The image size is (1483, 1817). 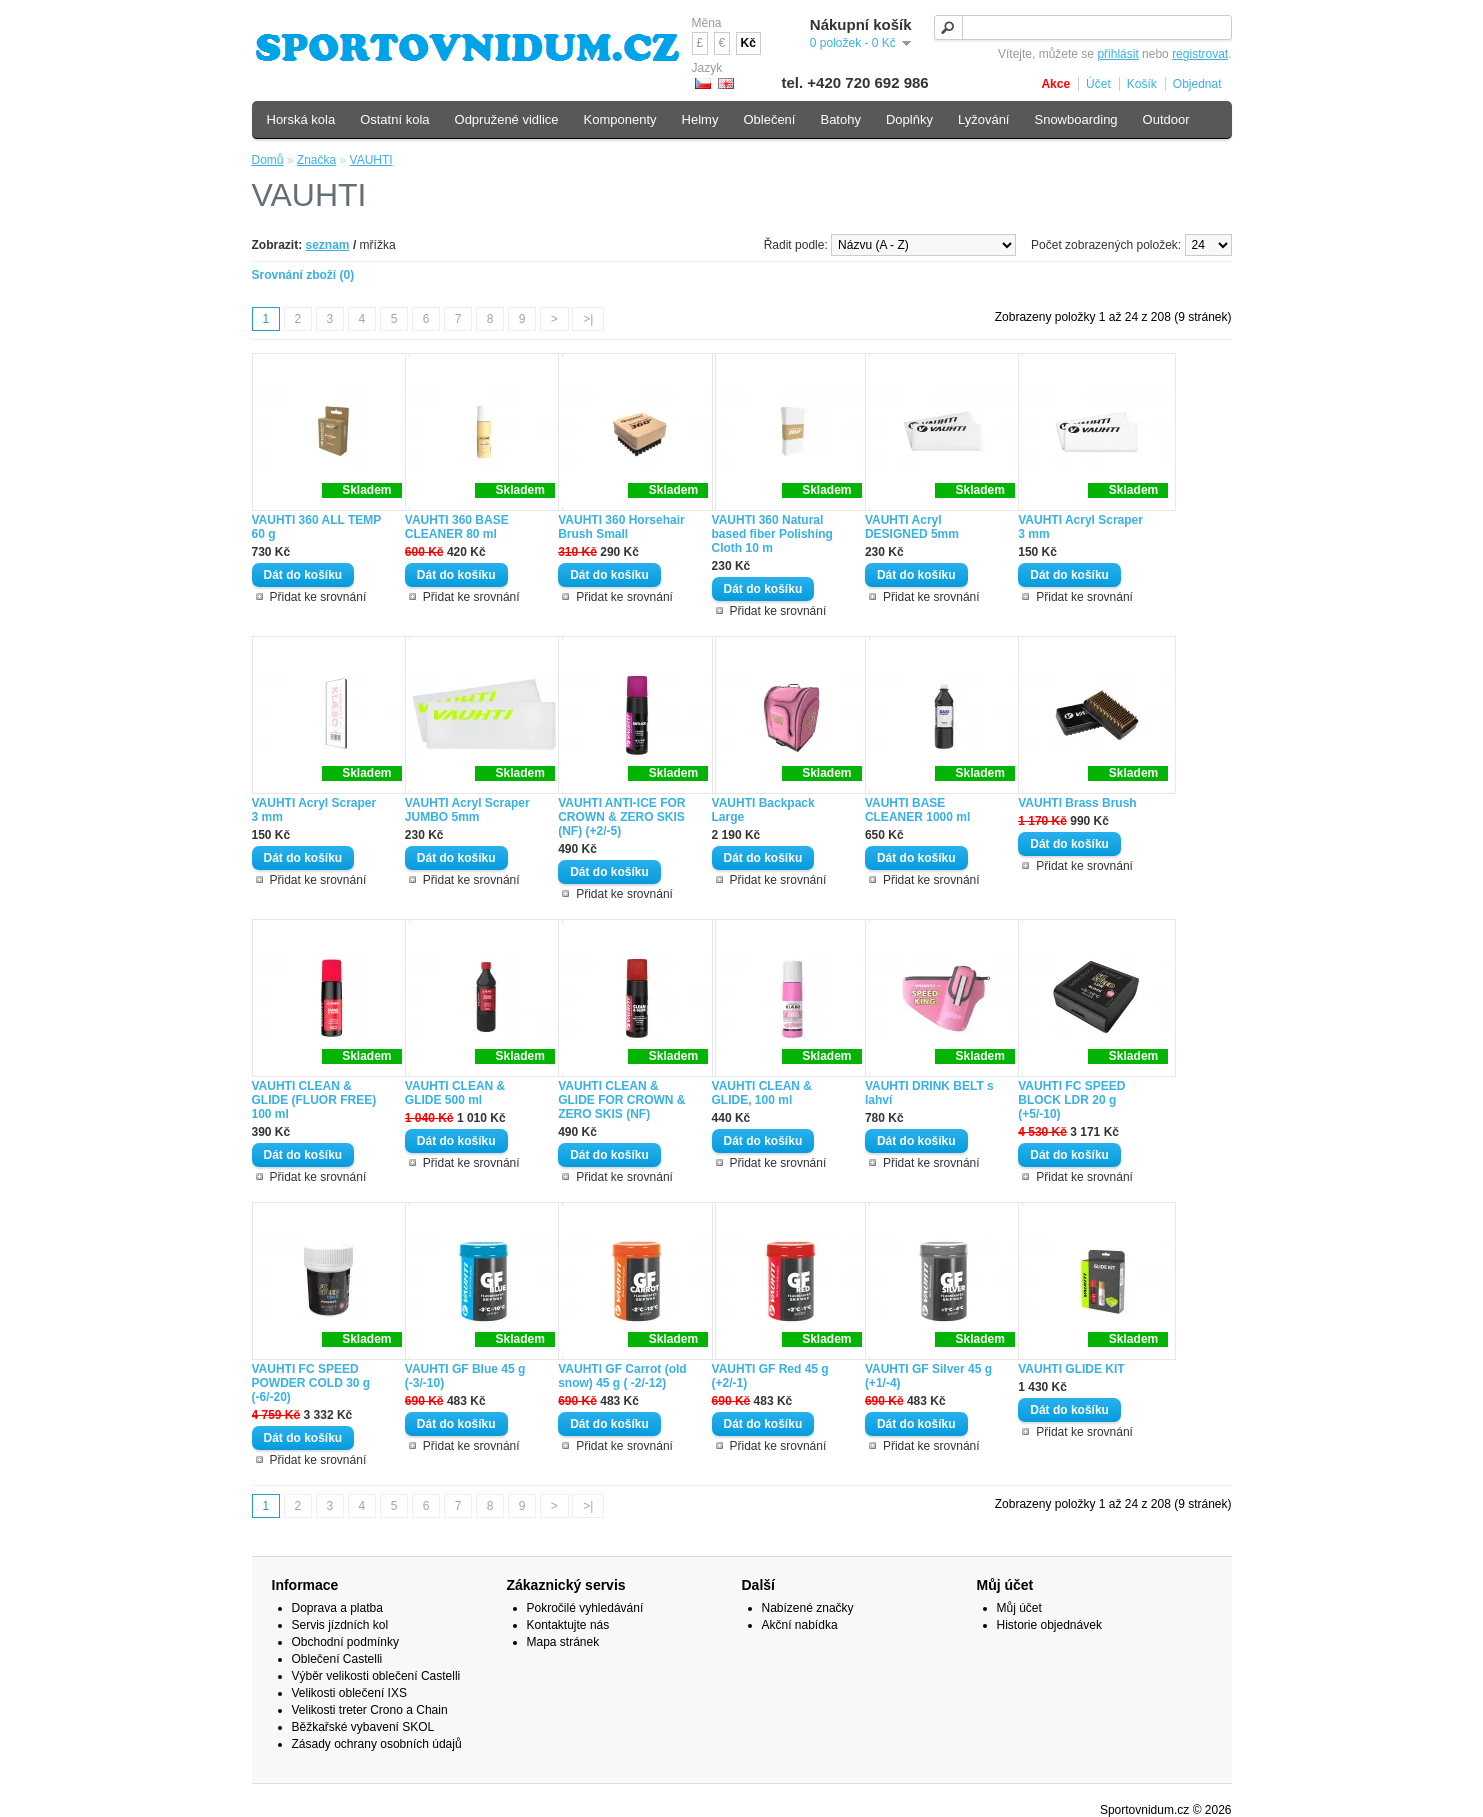 What do you see at coordinates (303, 275) in the screenshot?
I see `Srovnání zboží (0)` at bounding box center [303, 275].